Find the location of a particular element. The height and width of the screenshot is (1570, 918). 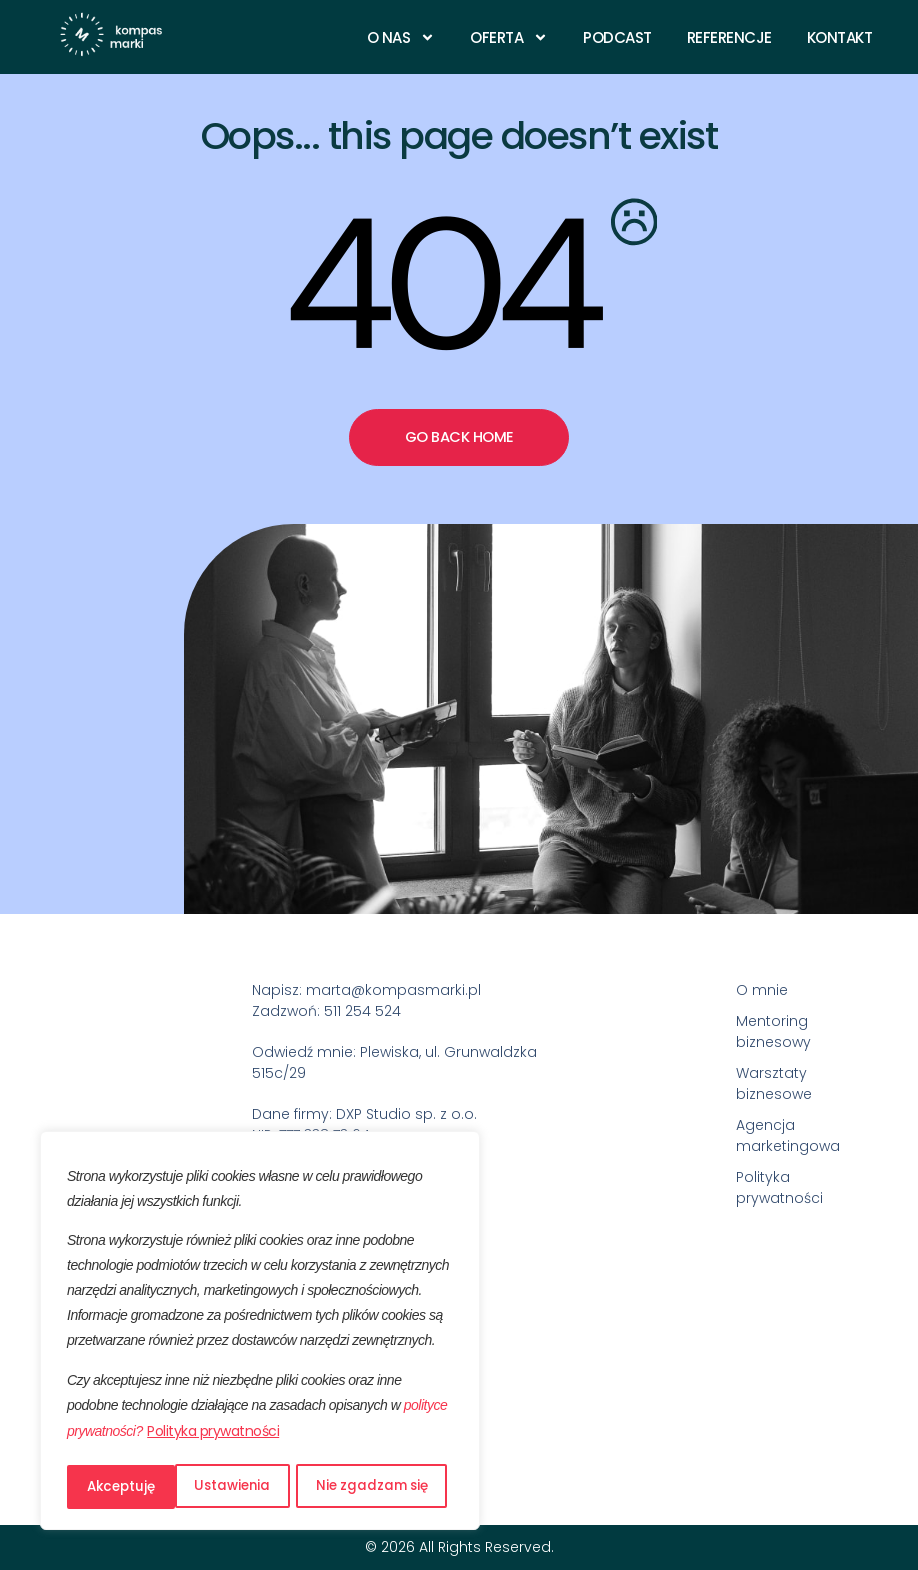

Ustawienia is located at coordinates (124, 1487).